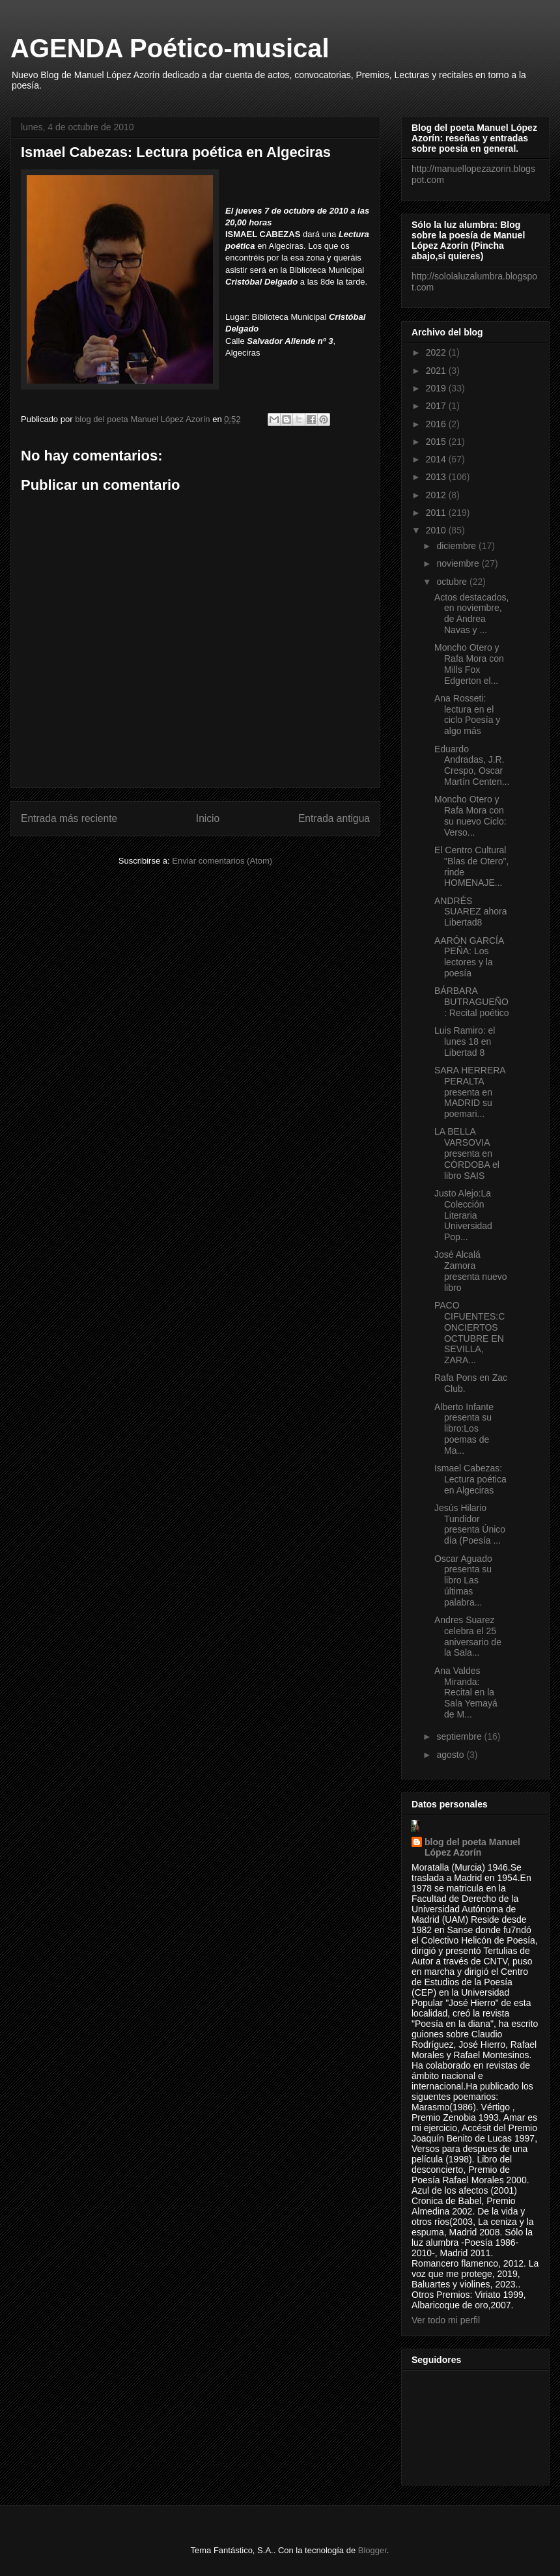 Image resolution: width=560 pixels, height=2576 pixels. I want to click on Eduardo Andradas, J.R. Crespo, Oscar Martín Centen..., so click(471, 765).